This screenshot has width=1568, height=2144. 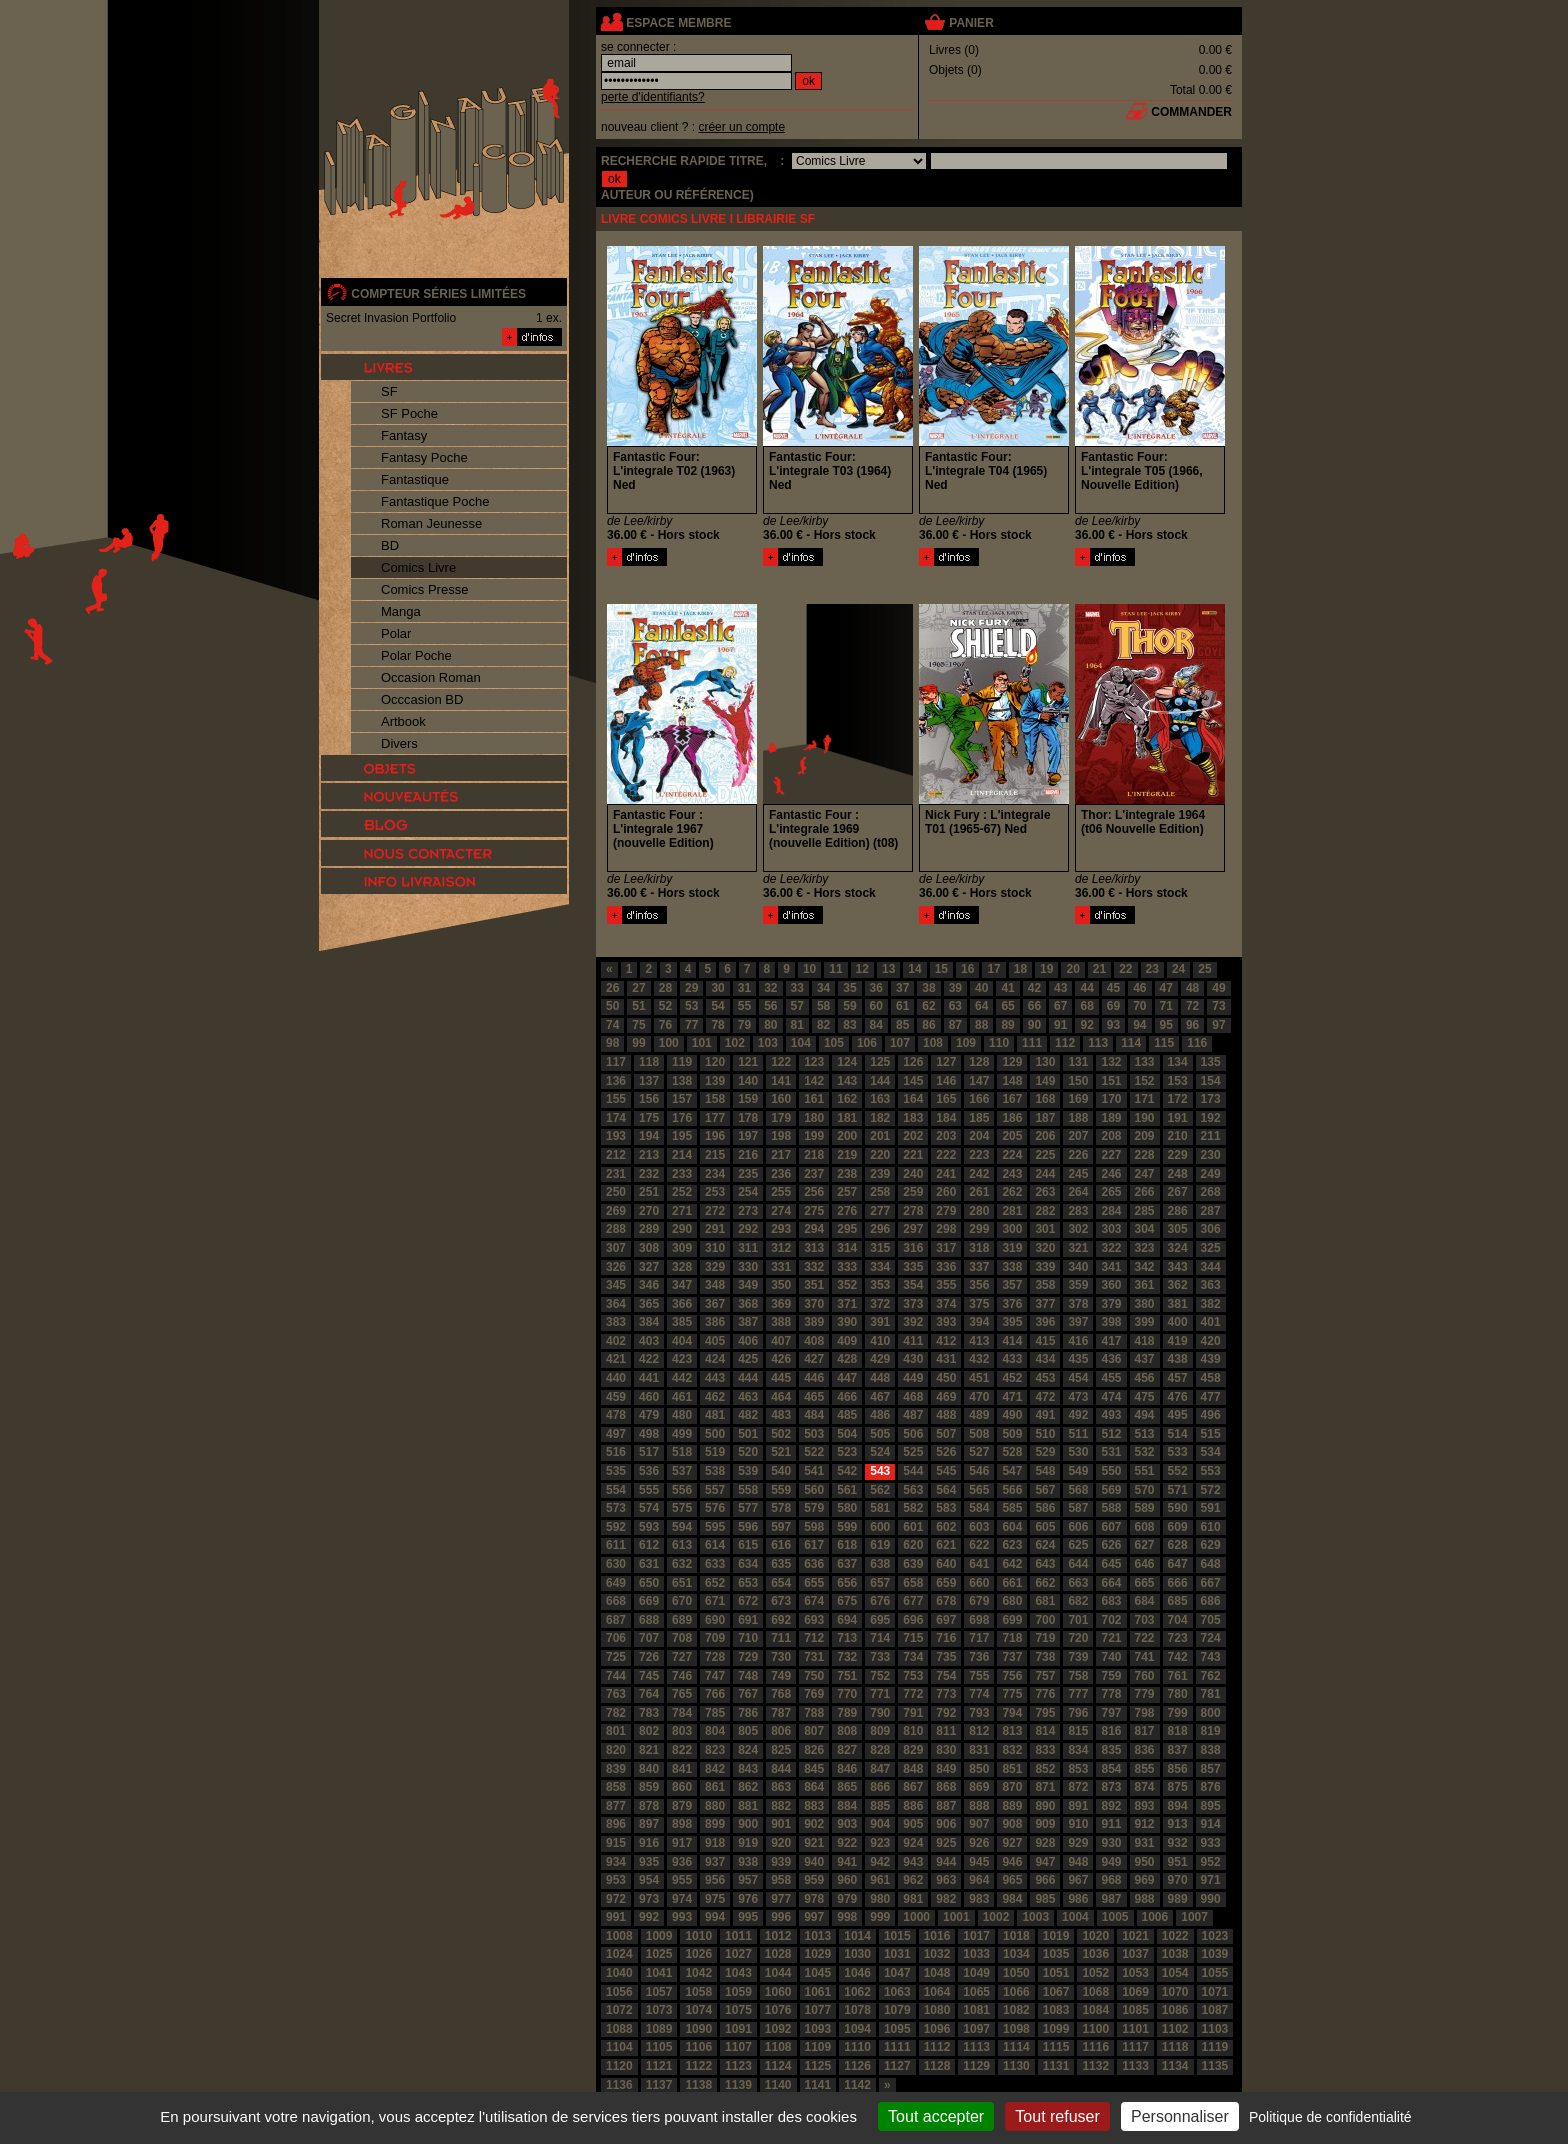 What do you see at coordinates (1078, 1397) in the screenshot?
I see `473` at bounding box center [1078, 1397].